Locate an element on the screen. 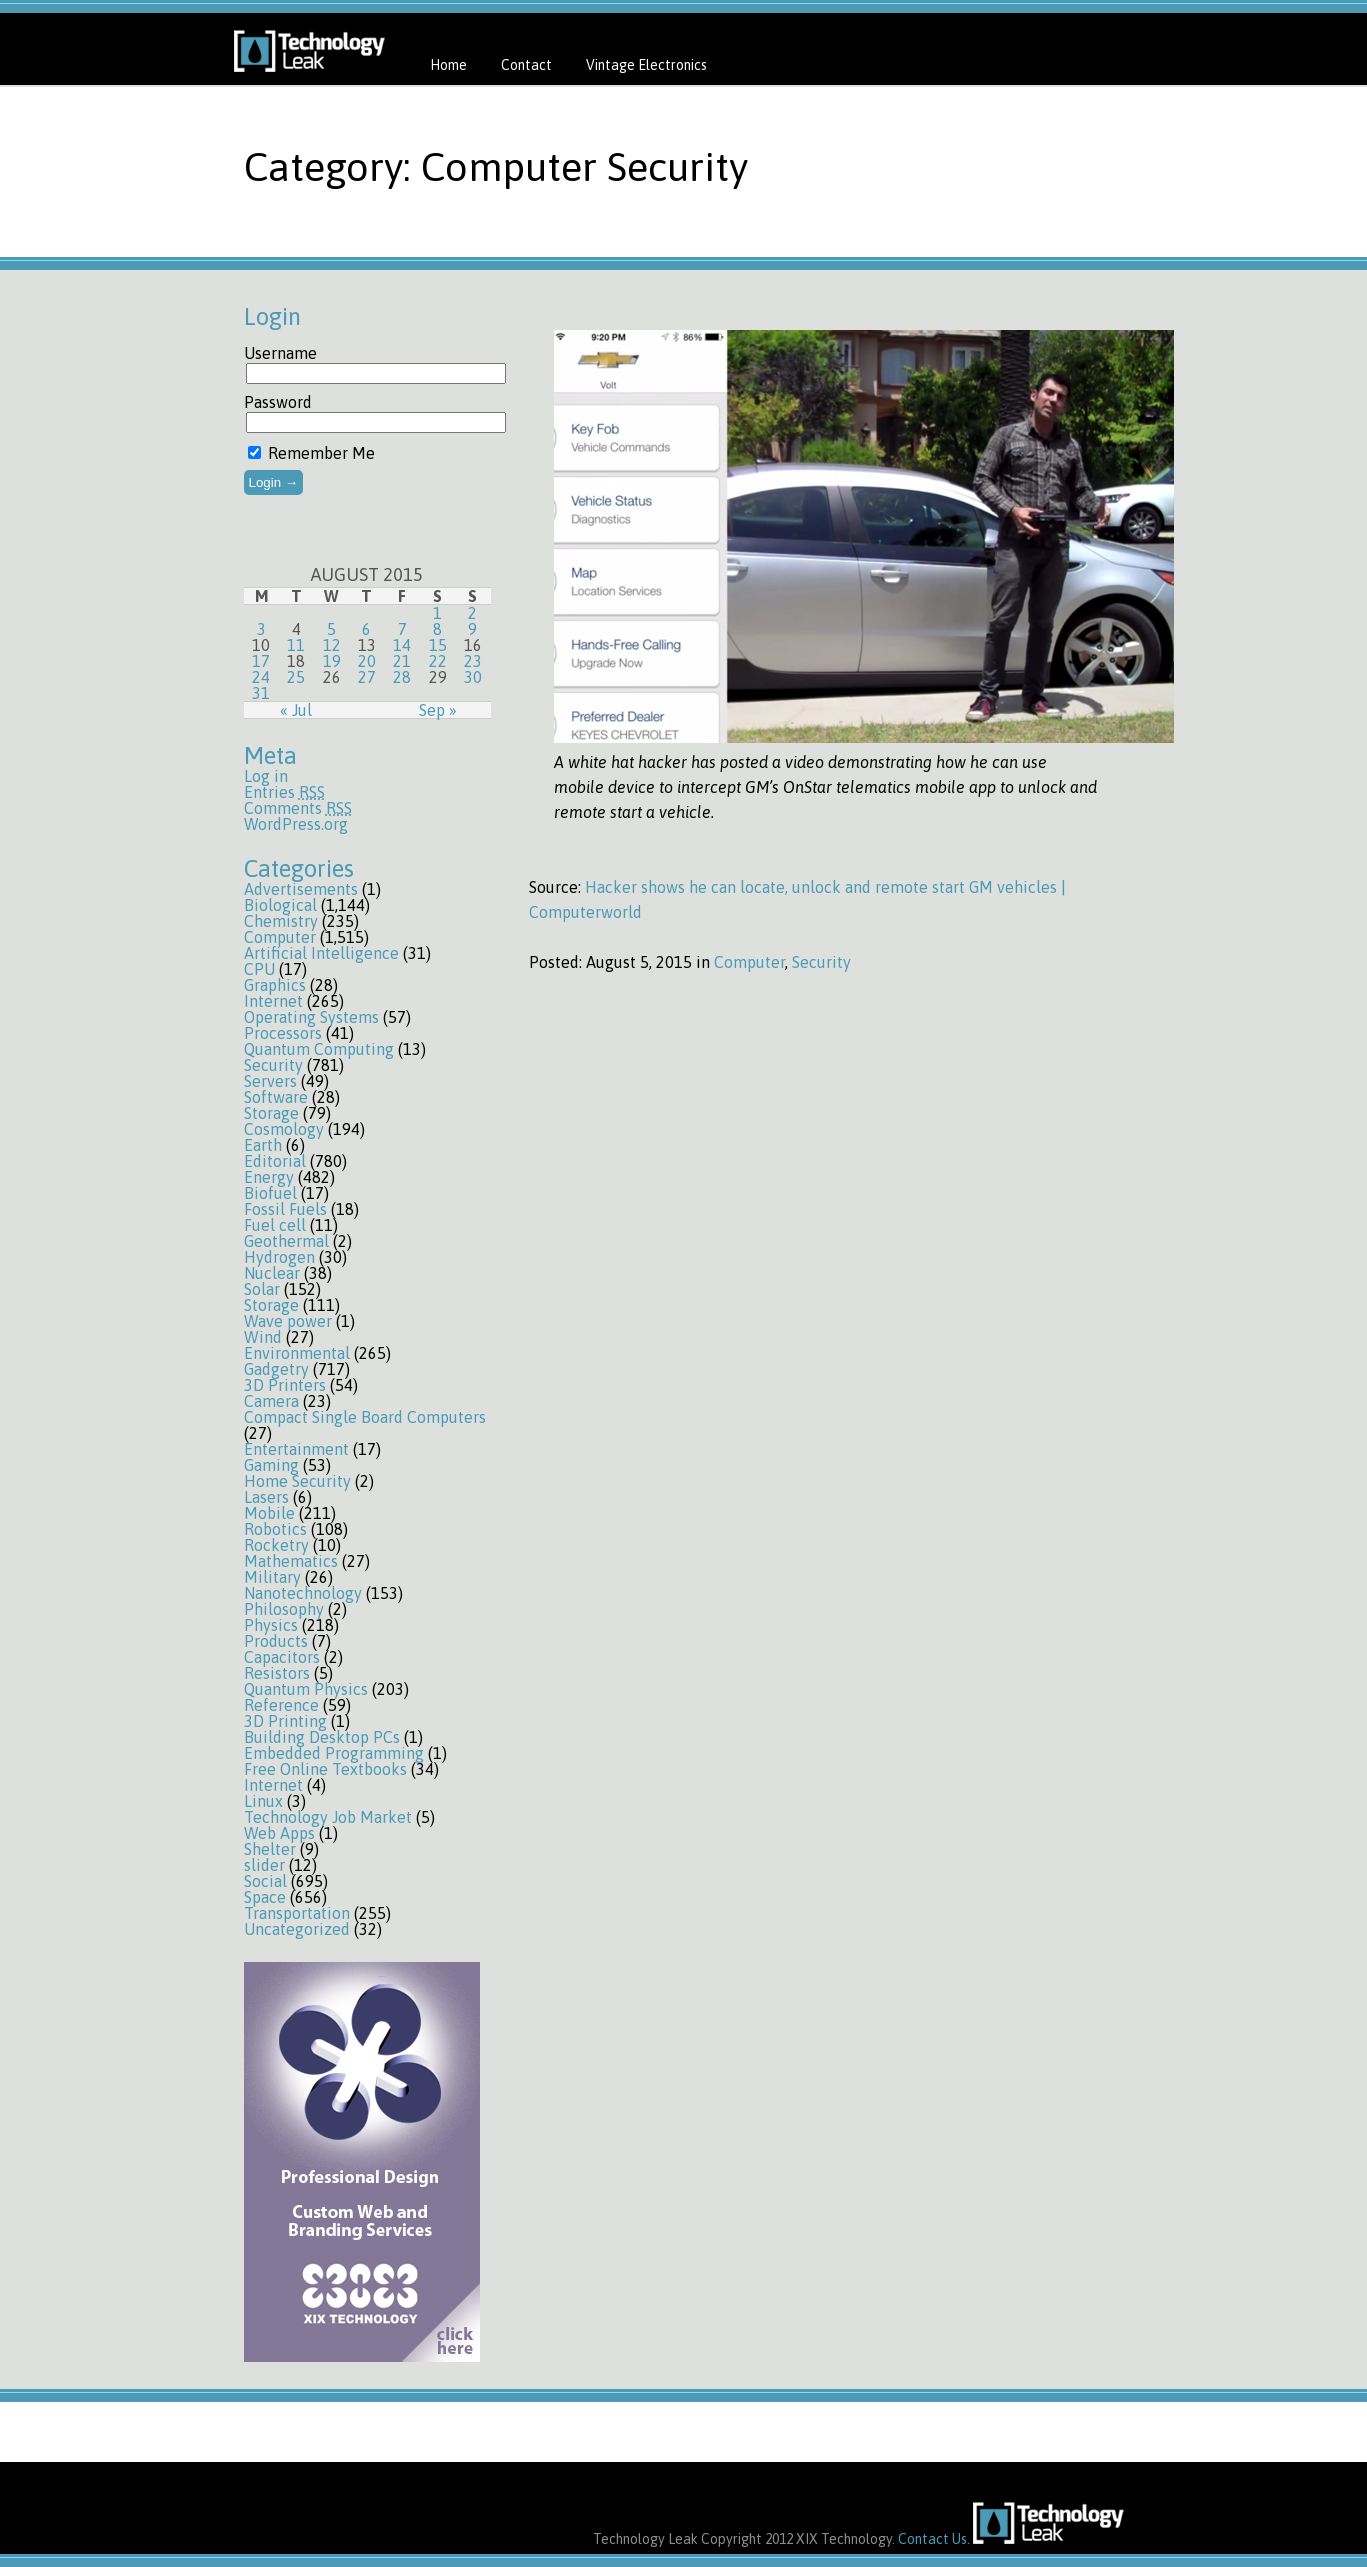 The image size is (1367, 2567). 3D Printers is located at coordinates (285, 1385).